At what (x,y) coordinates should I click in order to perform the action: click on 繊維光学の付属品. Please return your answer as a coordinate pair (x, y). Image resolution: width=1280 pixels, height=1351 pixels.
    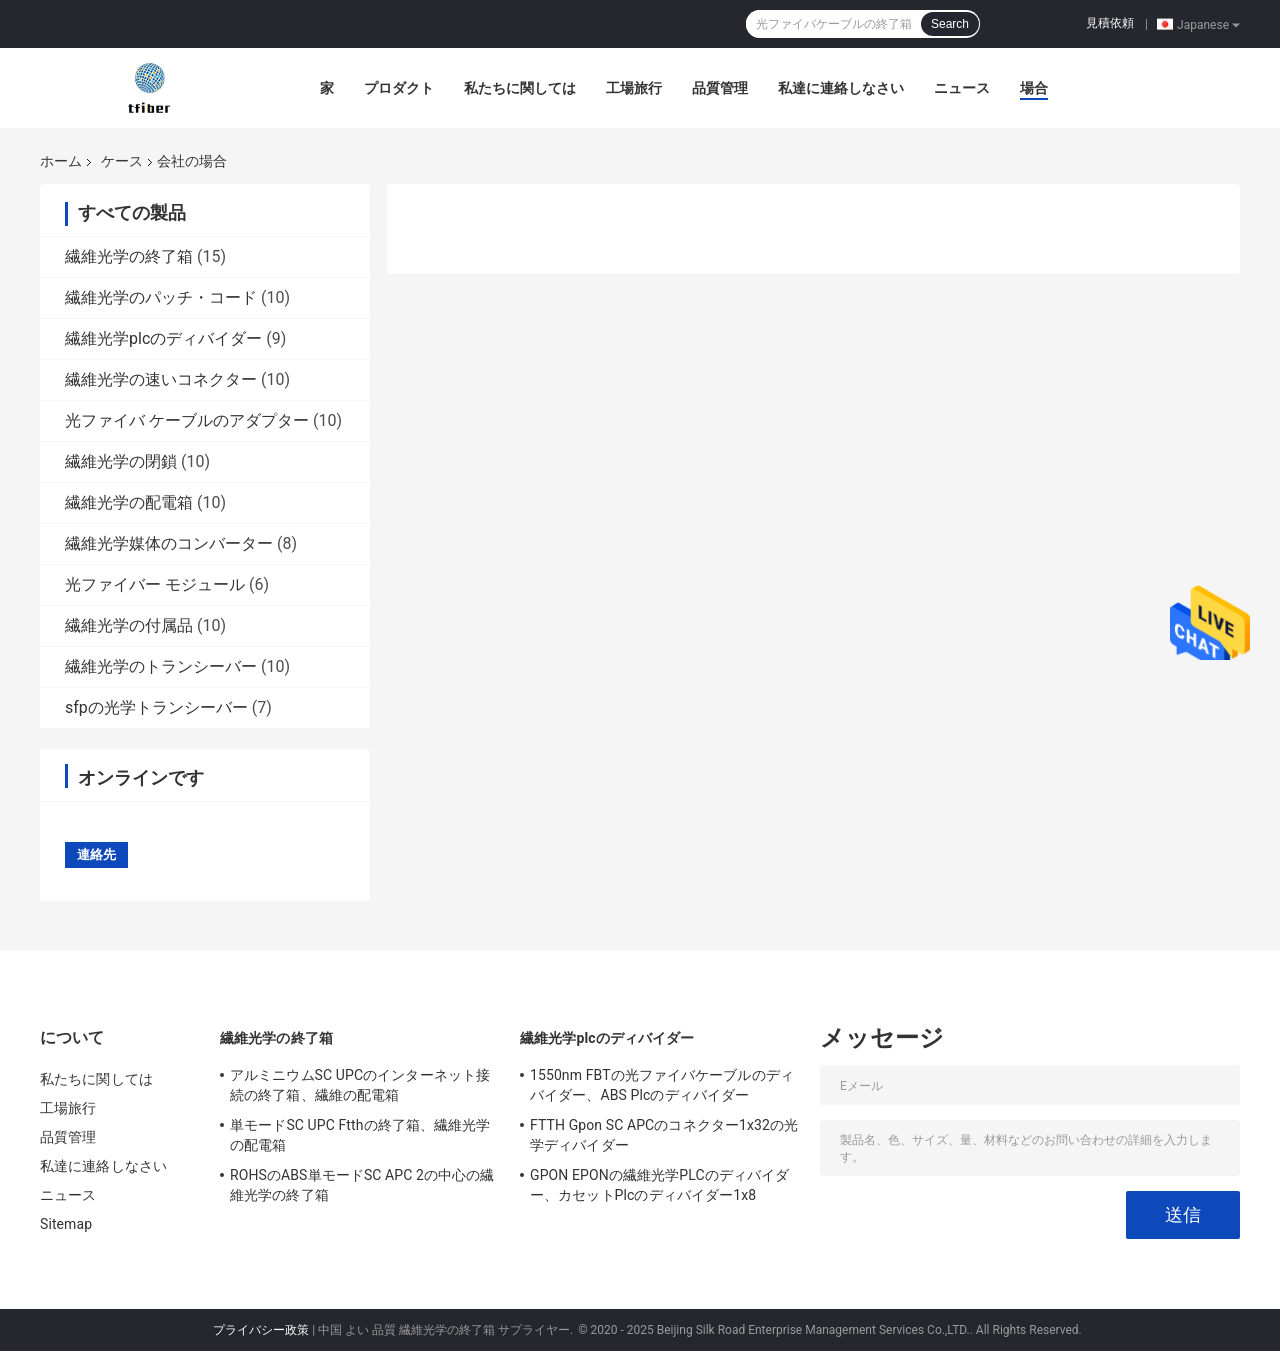
    Looking at the image, I should click on (129, 625).